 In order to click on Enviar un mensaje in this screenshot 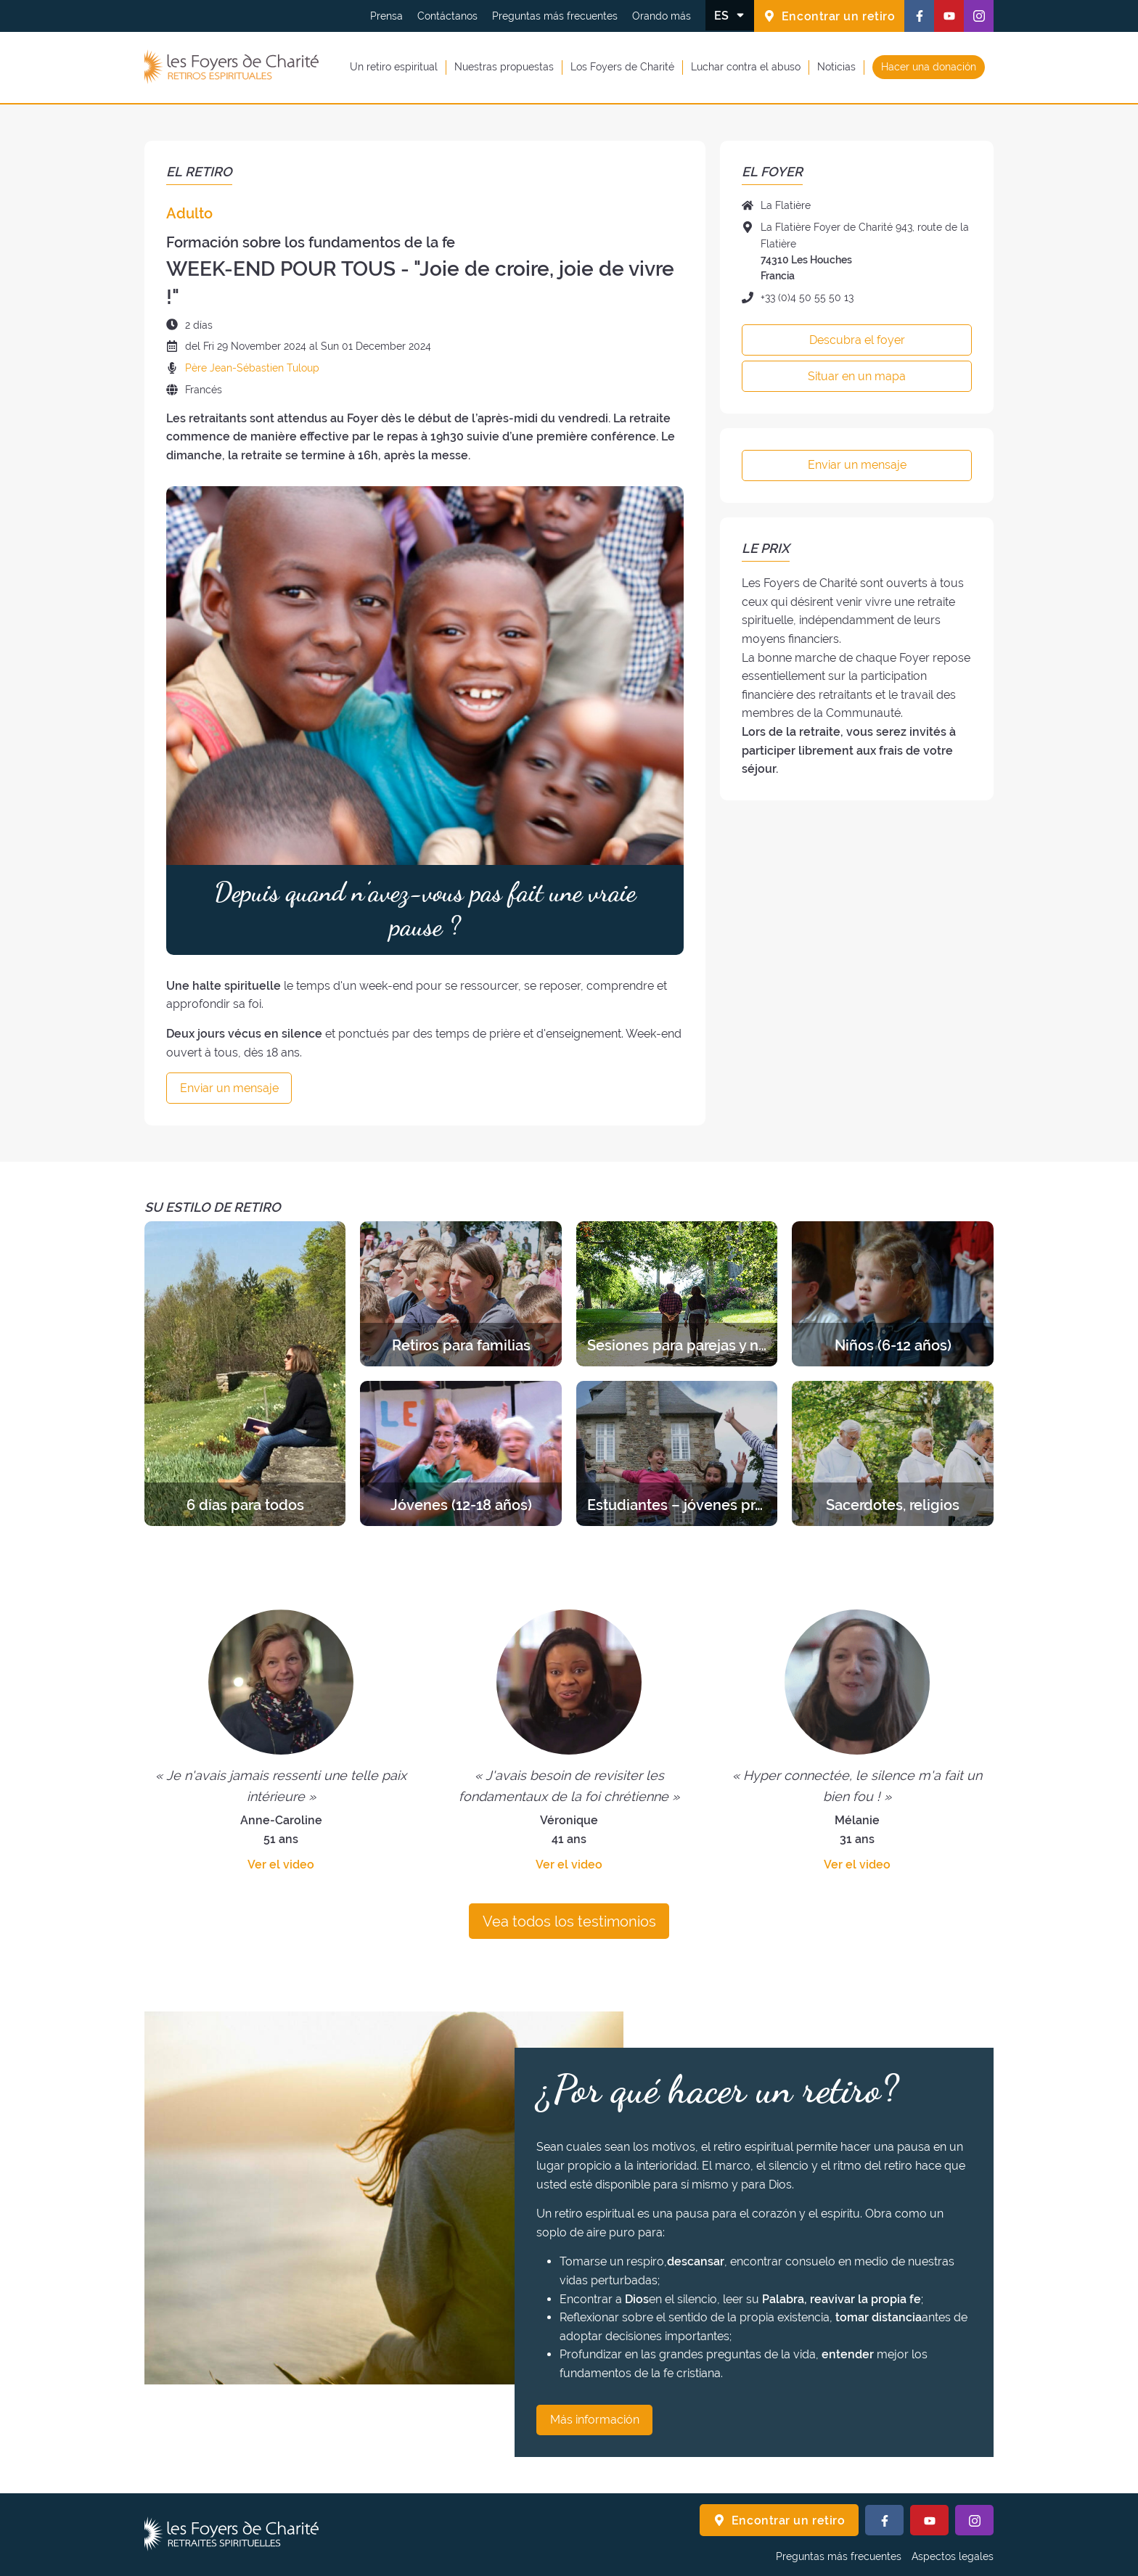, I will do `click(229, 1088)`.